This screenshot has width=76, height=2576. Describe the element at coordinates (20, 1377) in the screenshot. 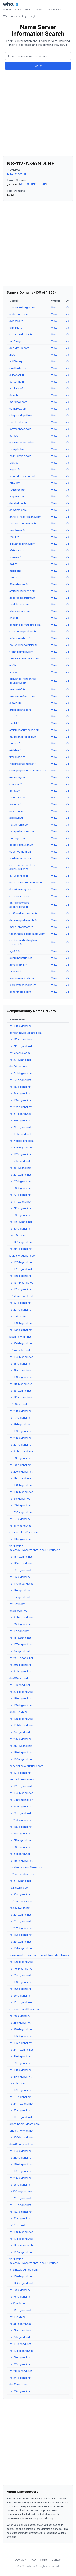

I see `ns-199-c.gandi.net` at that location.